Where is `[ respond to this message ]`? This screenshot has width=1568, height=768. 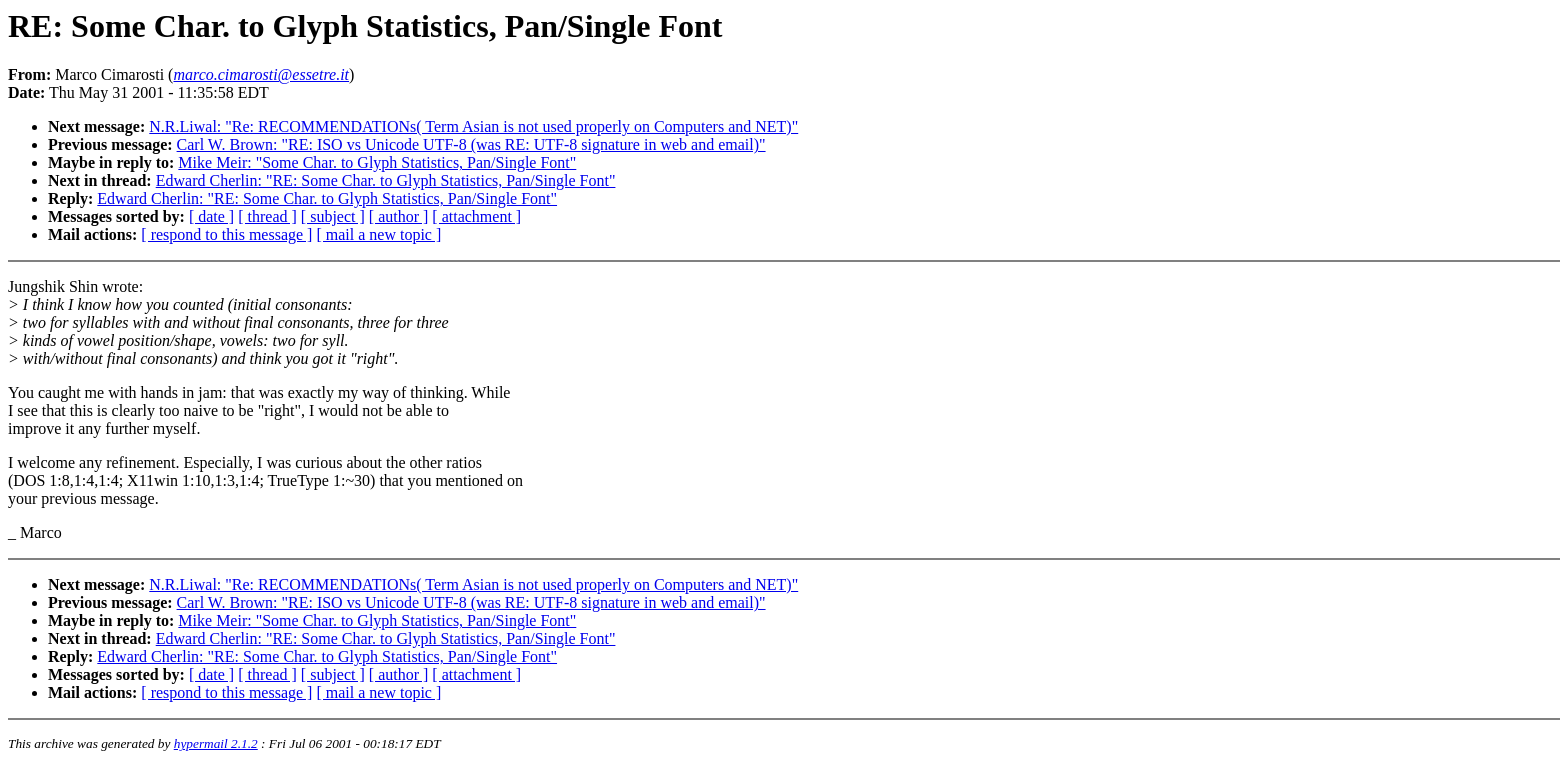 [ respond to this message ] is located at coordinates (226, 234).